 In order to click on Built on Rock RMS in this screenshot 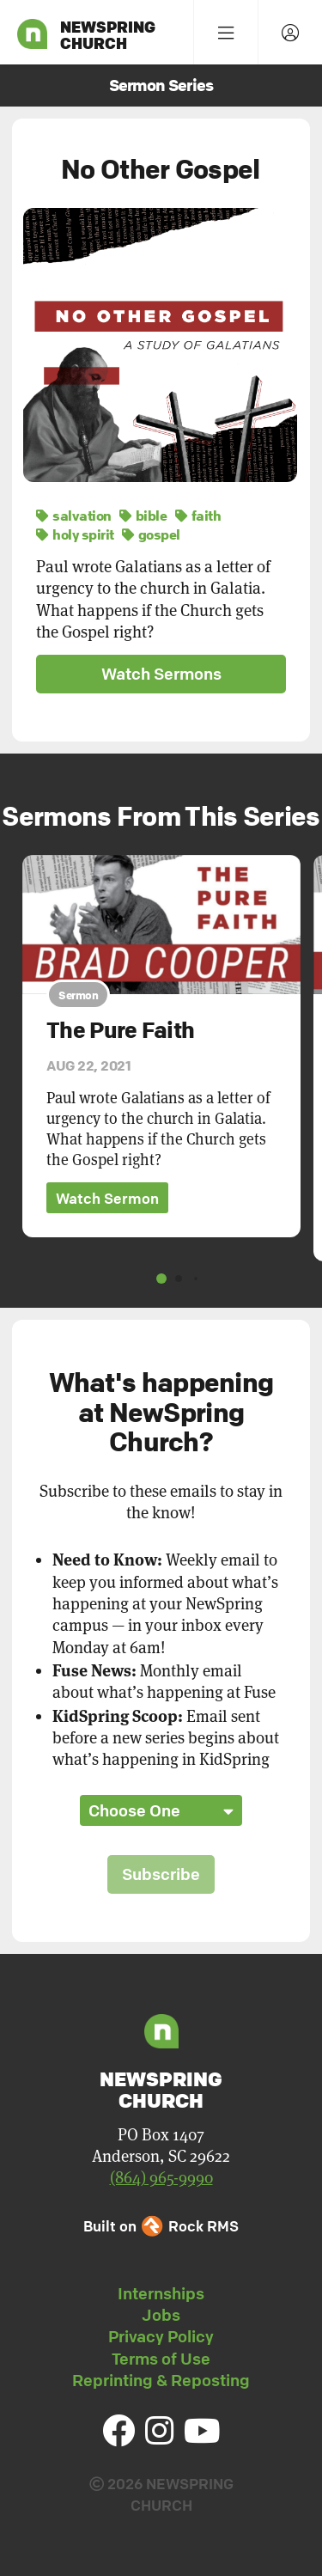, I will do `click(160, 2226)`.